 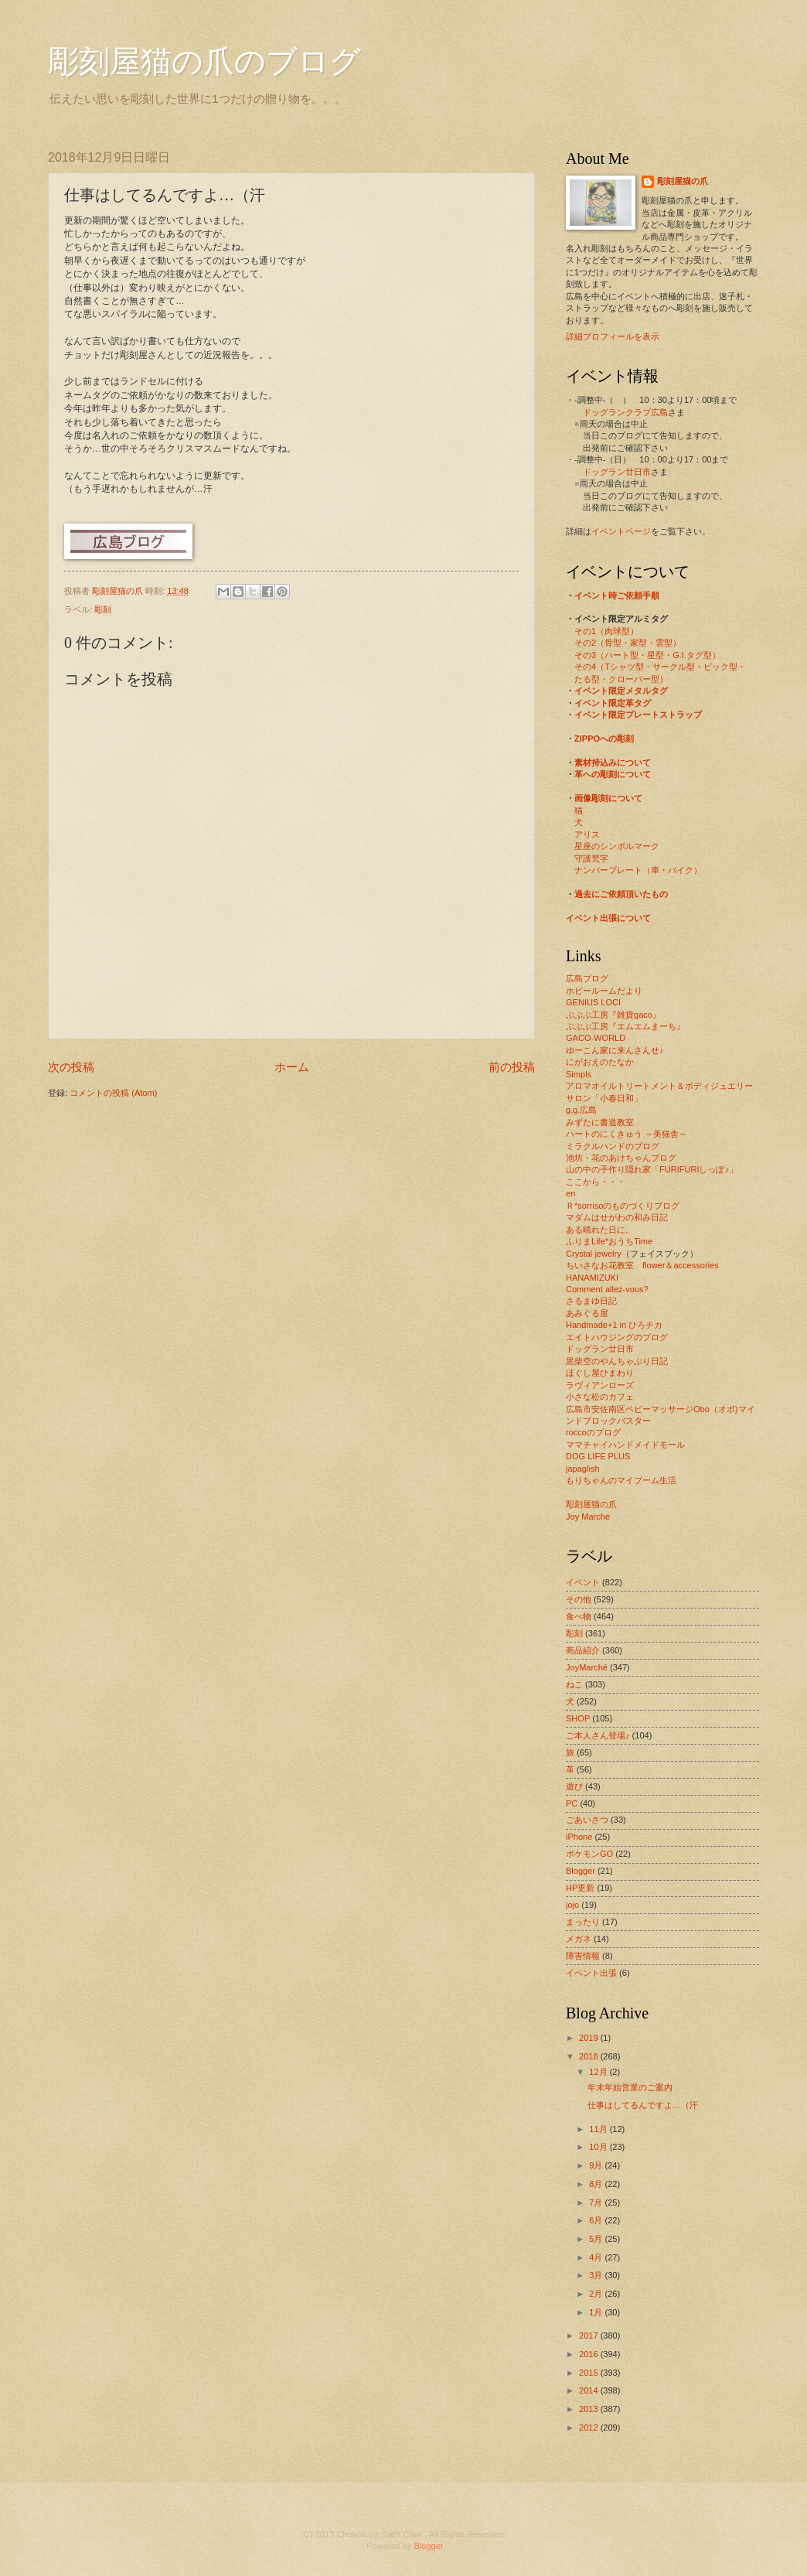 I want to click on 彫刻, so click(x=102, y=609).